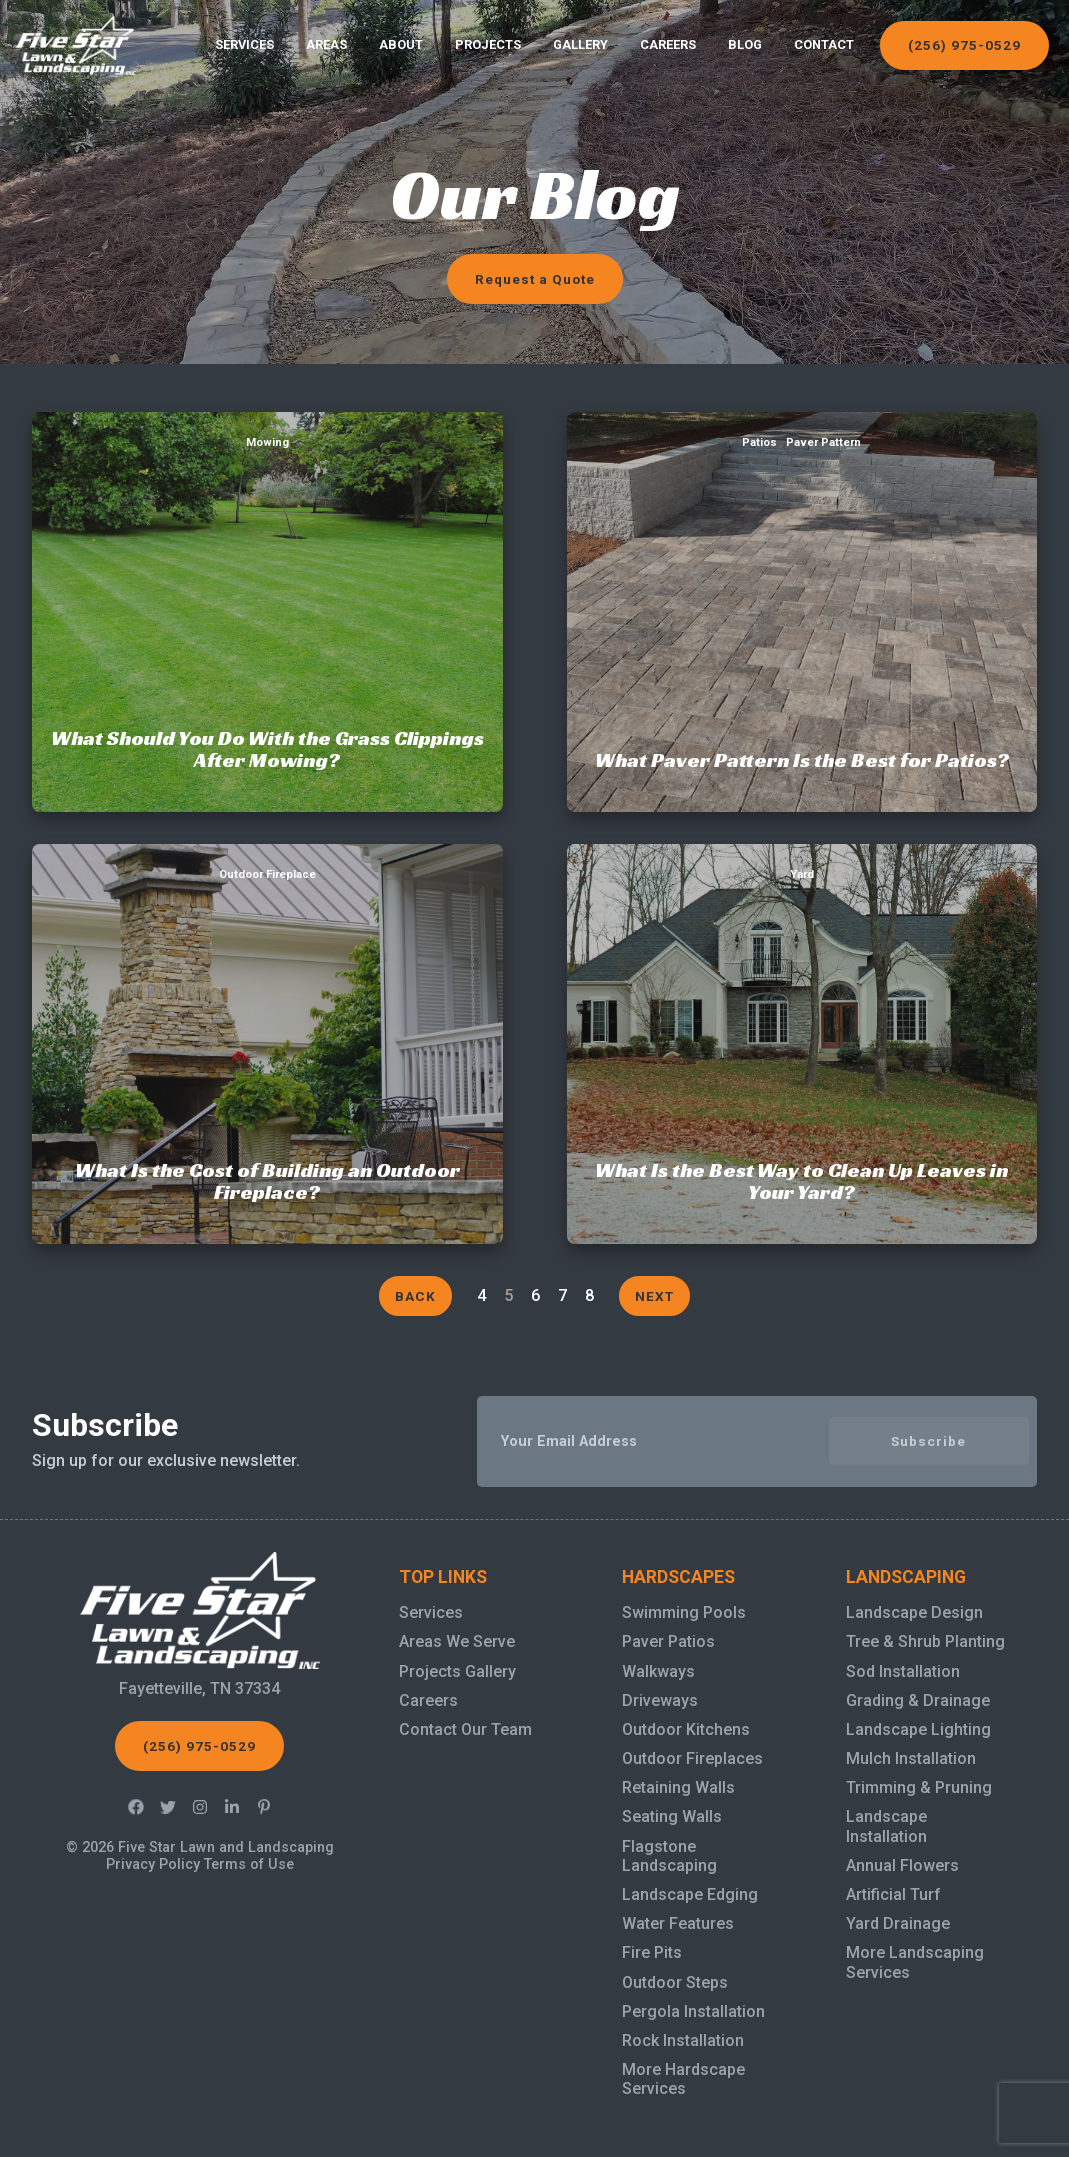  I want to click on Annual Flowers, so click(902, 1865).